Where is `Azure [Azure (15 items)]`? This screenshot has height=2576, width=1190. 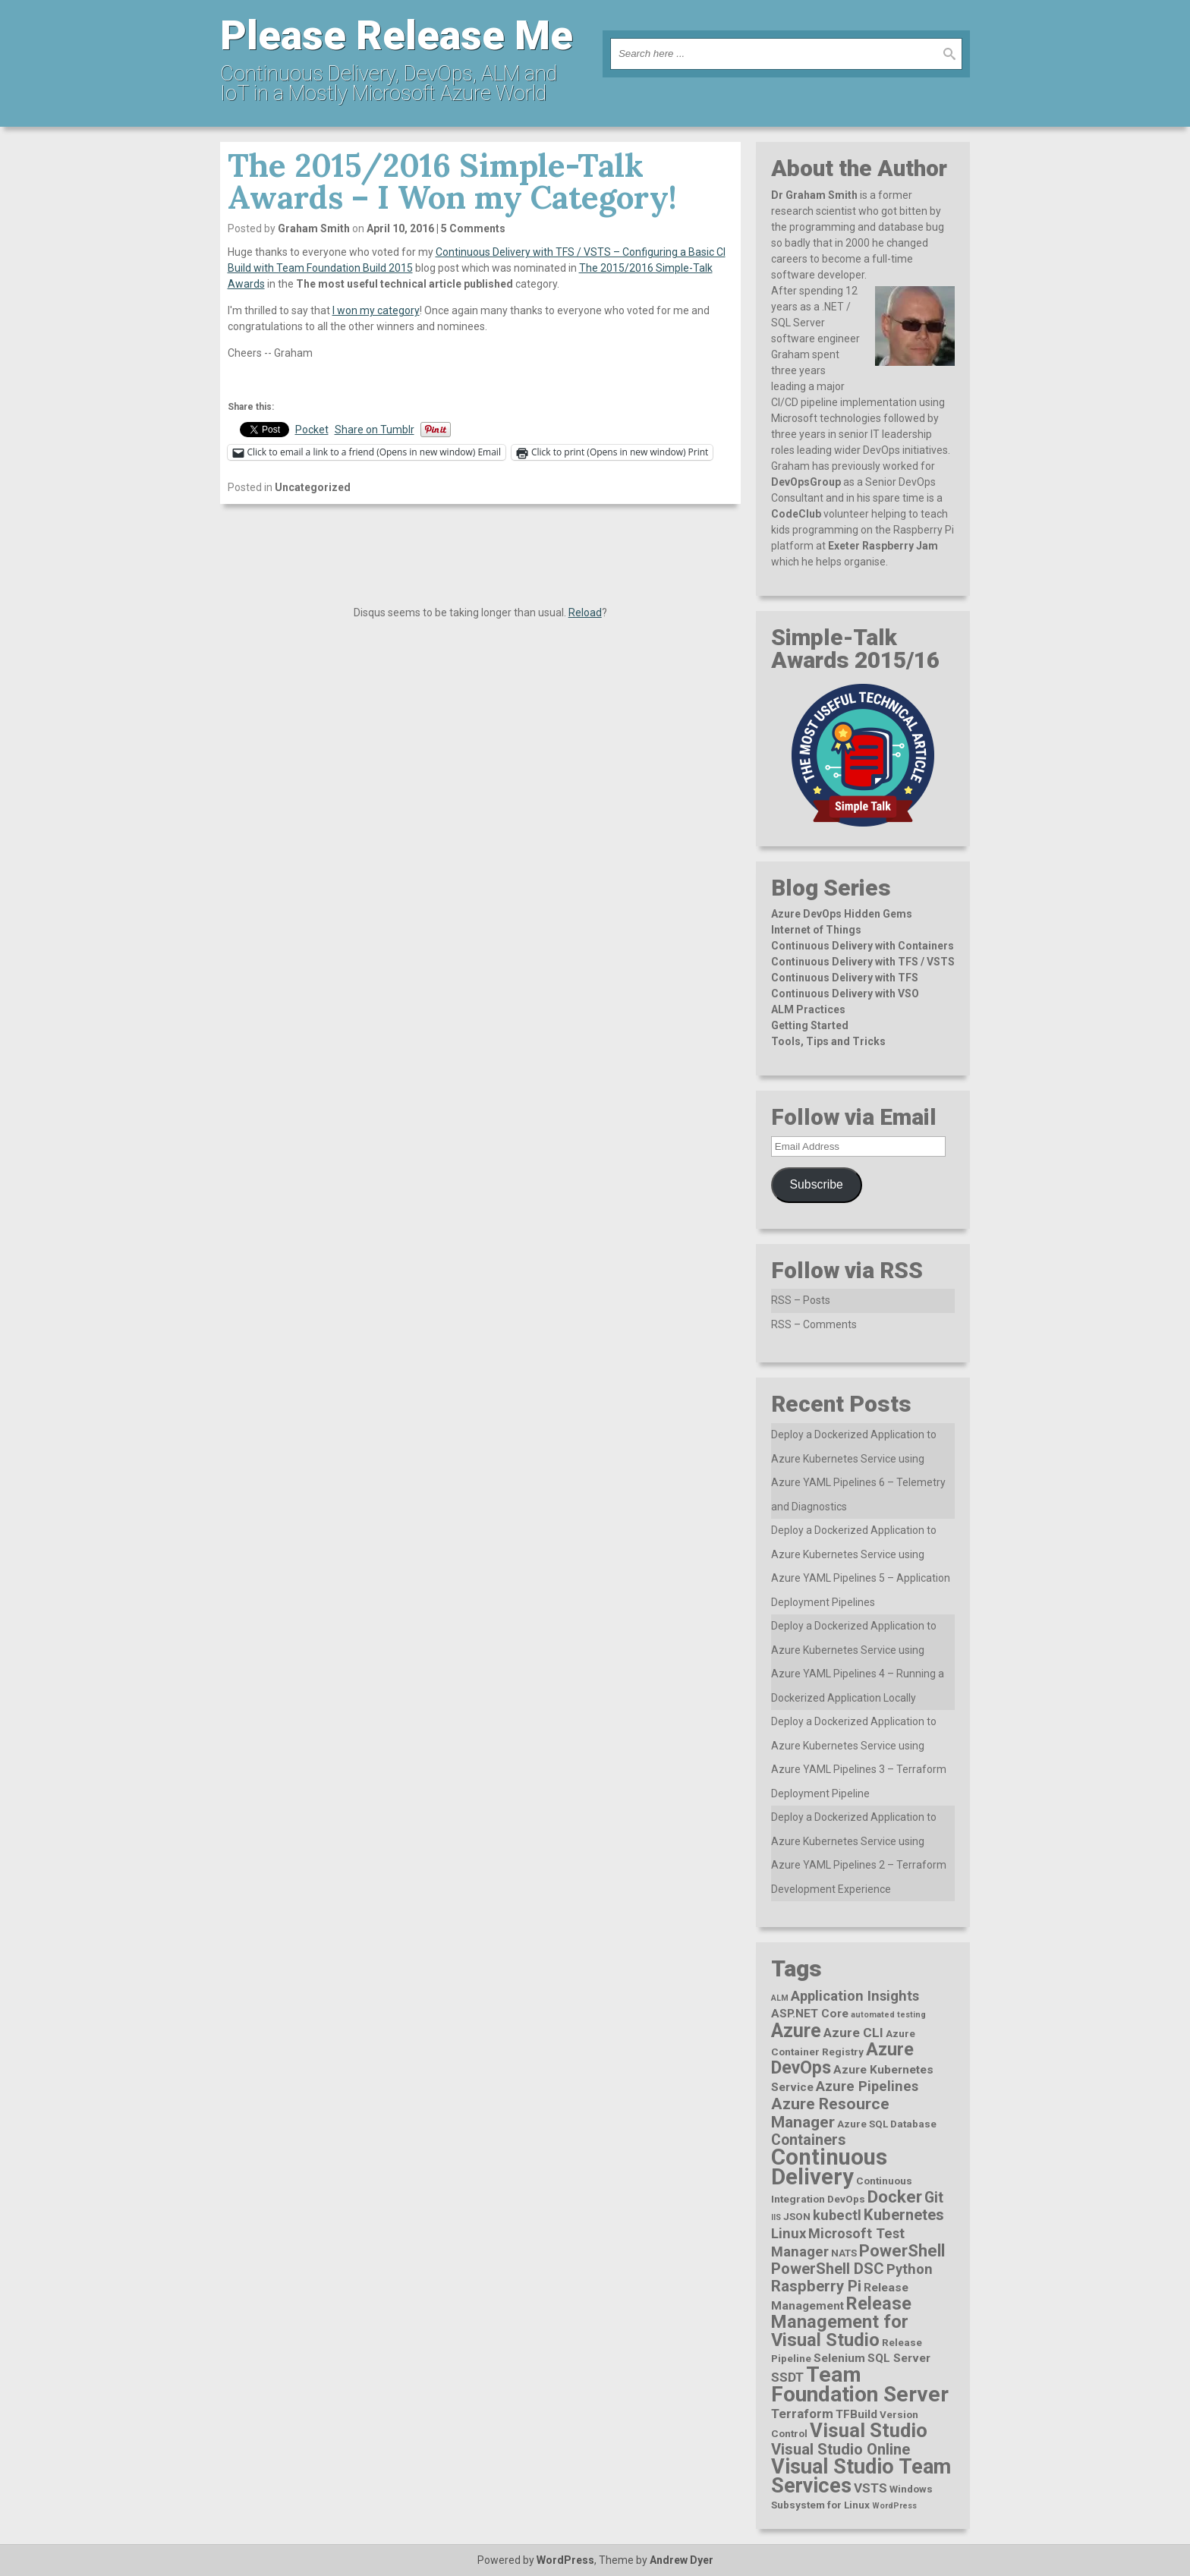
Azure [Azure (15 items)] is located at coordinates (796, 2031).